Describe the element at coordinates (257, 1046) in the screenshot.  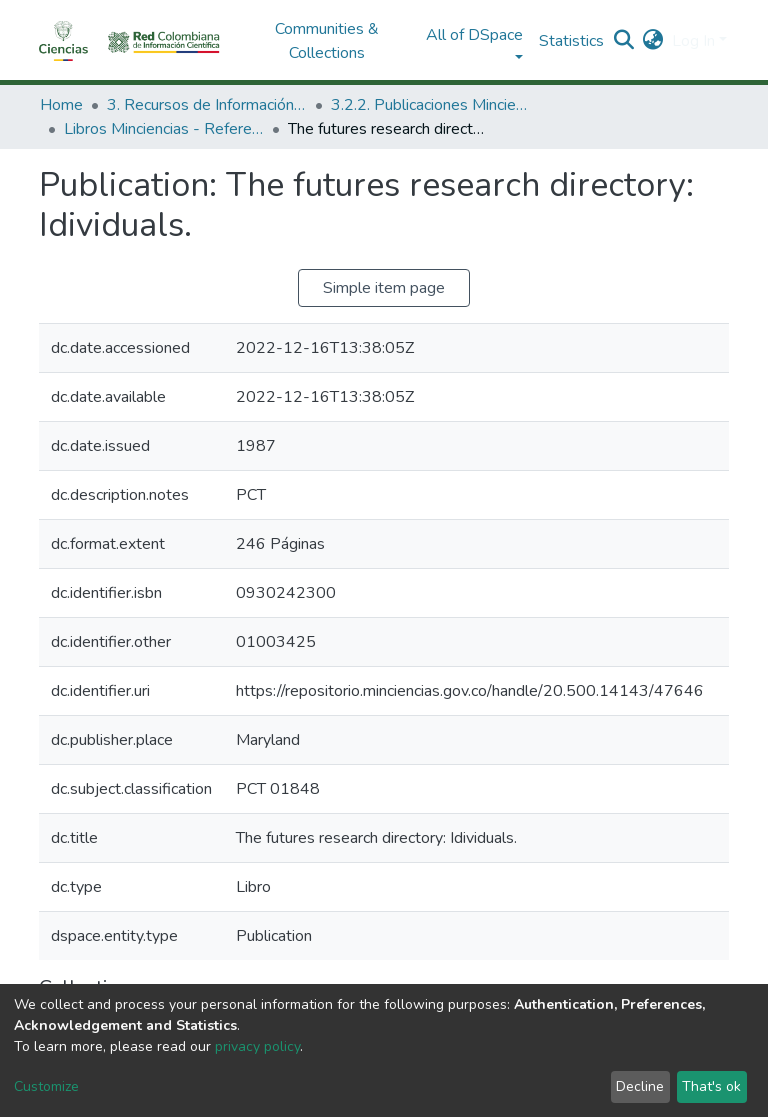
I see `privacy policy` at that location.